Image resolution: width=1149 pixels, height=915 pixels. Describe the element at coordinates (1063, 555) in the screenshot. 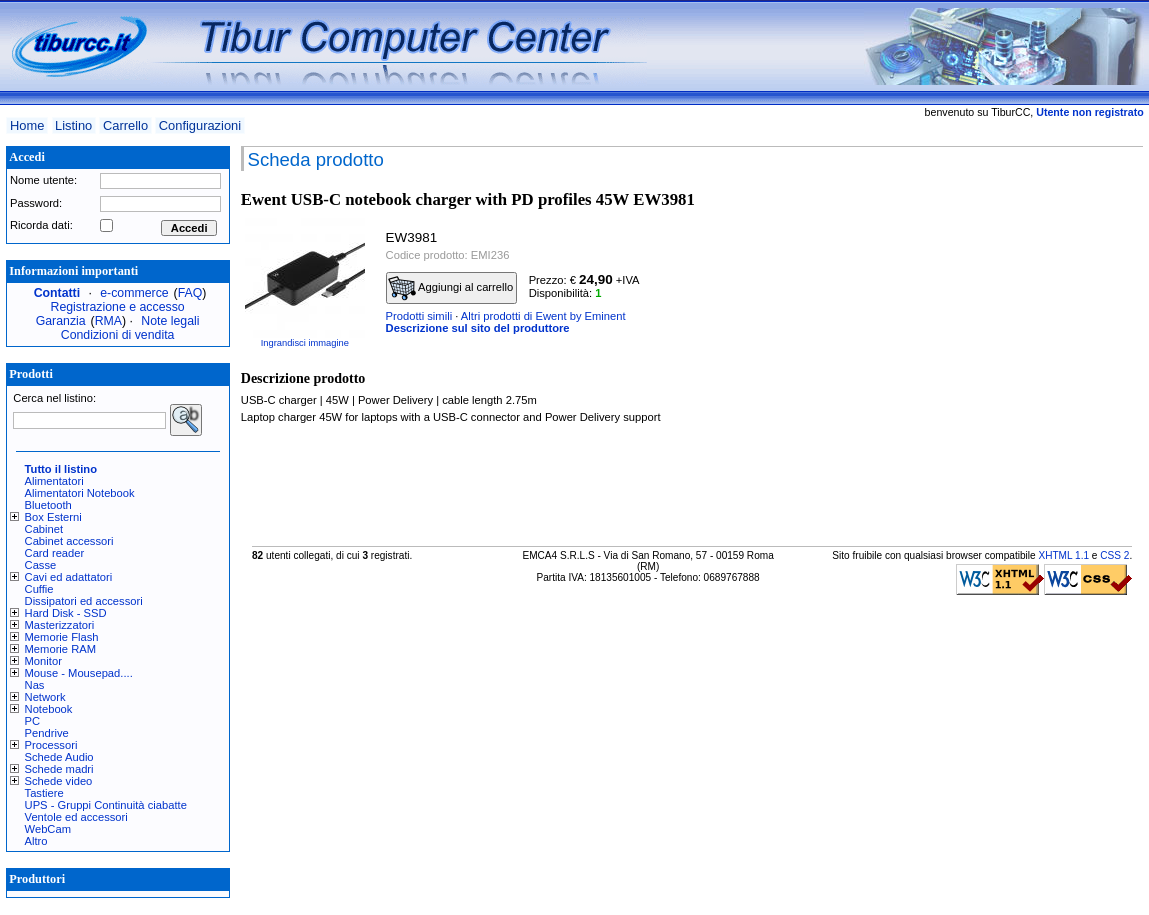

I see `XHTML 1.1` at that location.